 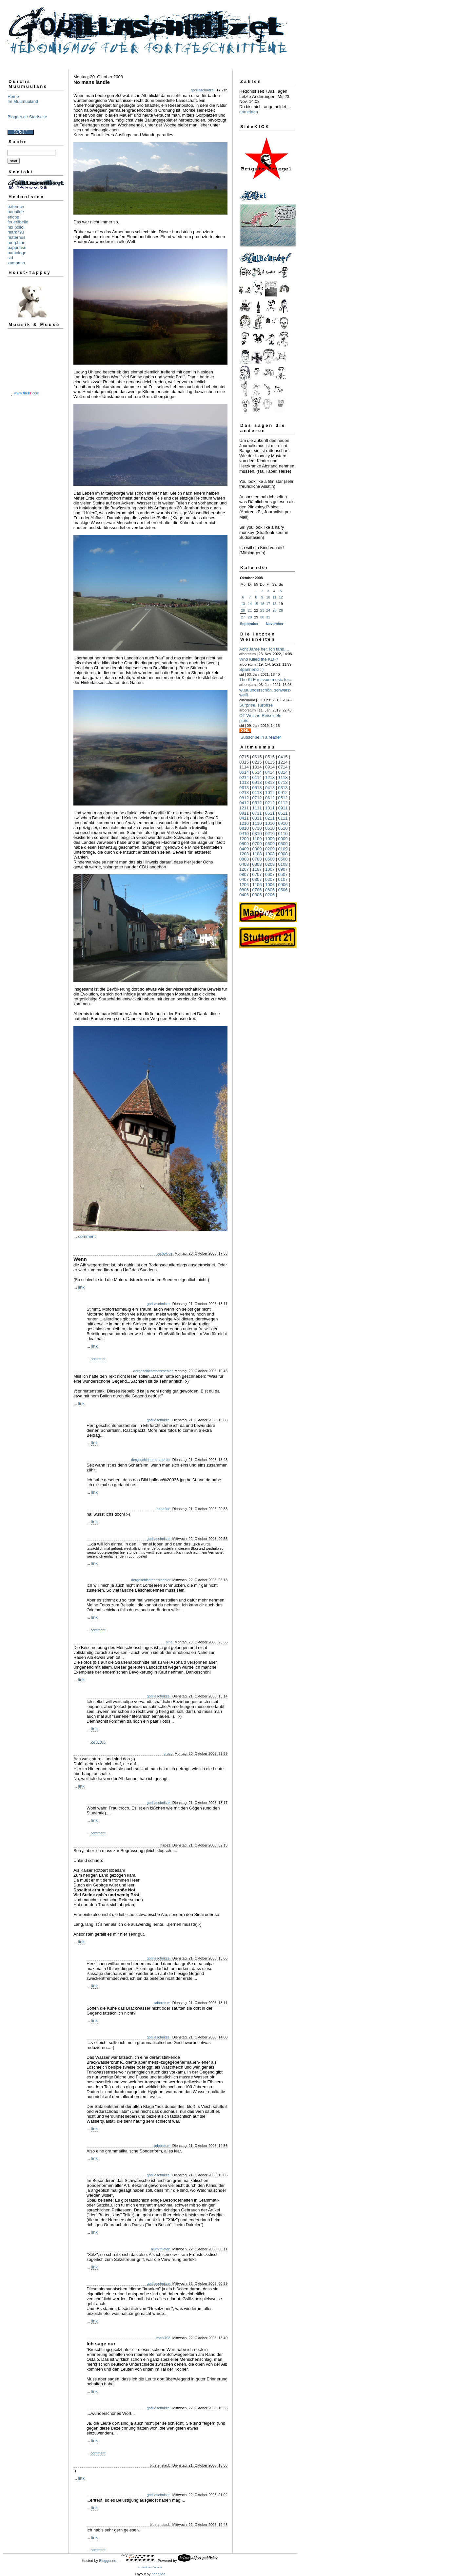 I want to click on 0707, so click(x=257, y=874).